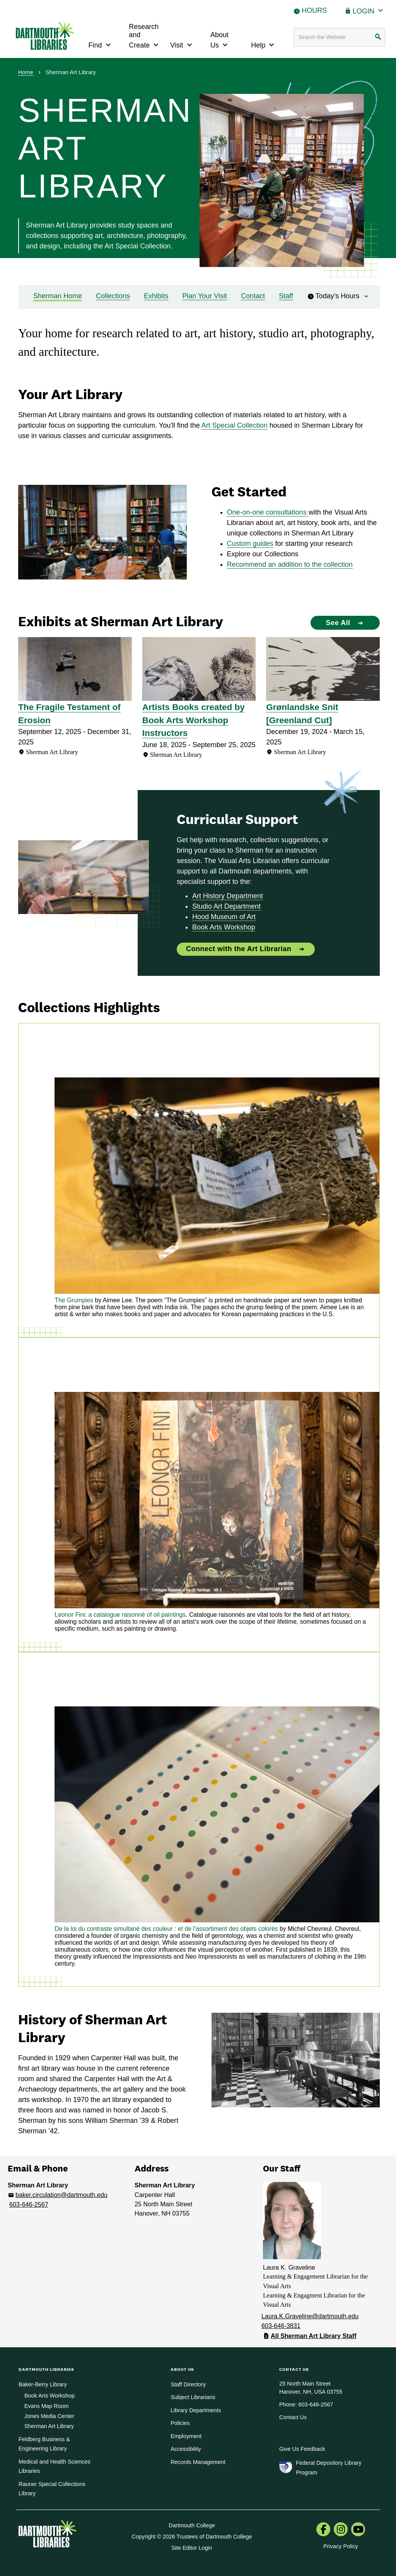 Image resolution: width=396 pixels, height=2576 pixels. Describe the element at coordinates (182, 44) in the screenshot. I see `Visit` at that location.